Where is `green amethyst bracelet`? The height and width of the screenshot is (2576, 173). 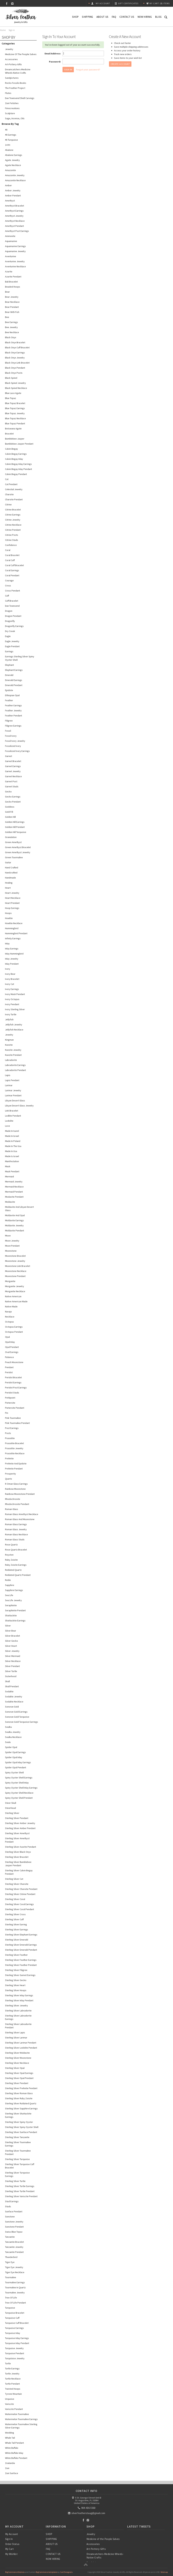
green amethyst bracelet is located at coordinates (18, 847).